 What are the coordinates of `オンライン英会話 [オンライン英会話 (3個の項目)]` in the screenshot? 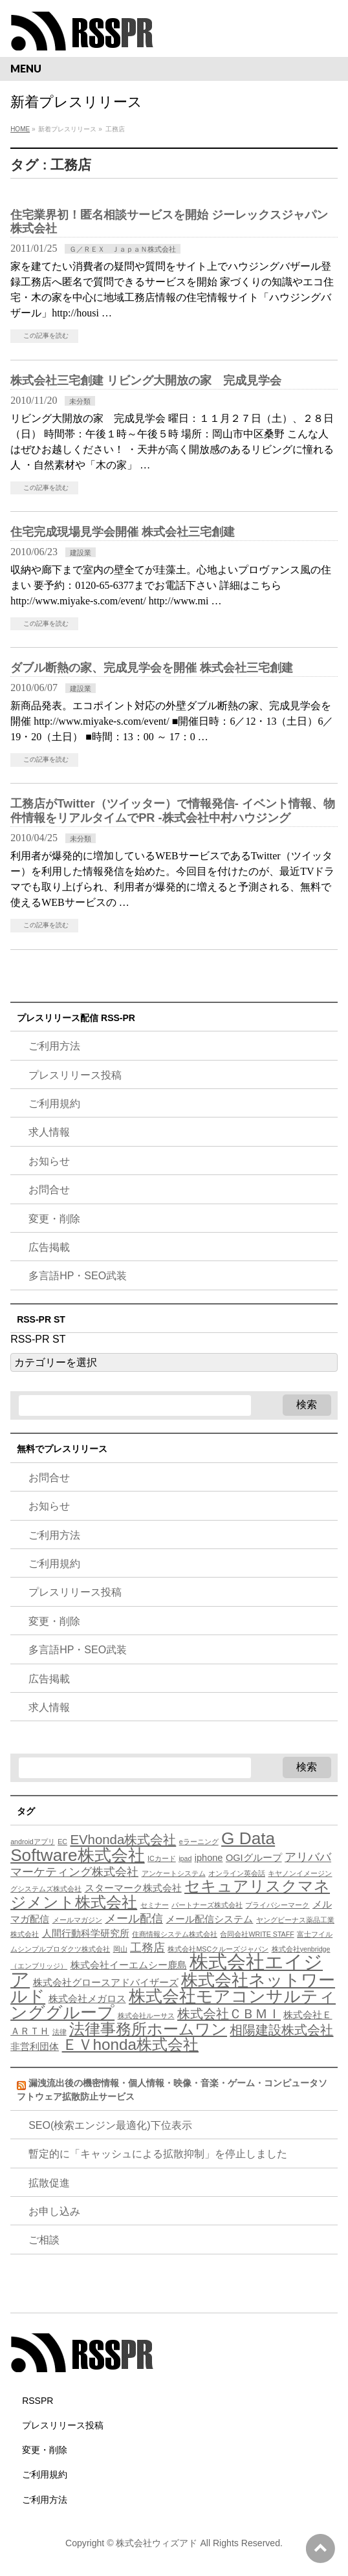 It's located at (236, 1873).